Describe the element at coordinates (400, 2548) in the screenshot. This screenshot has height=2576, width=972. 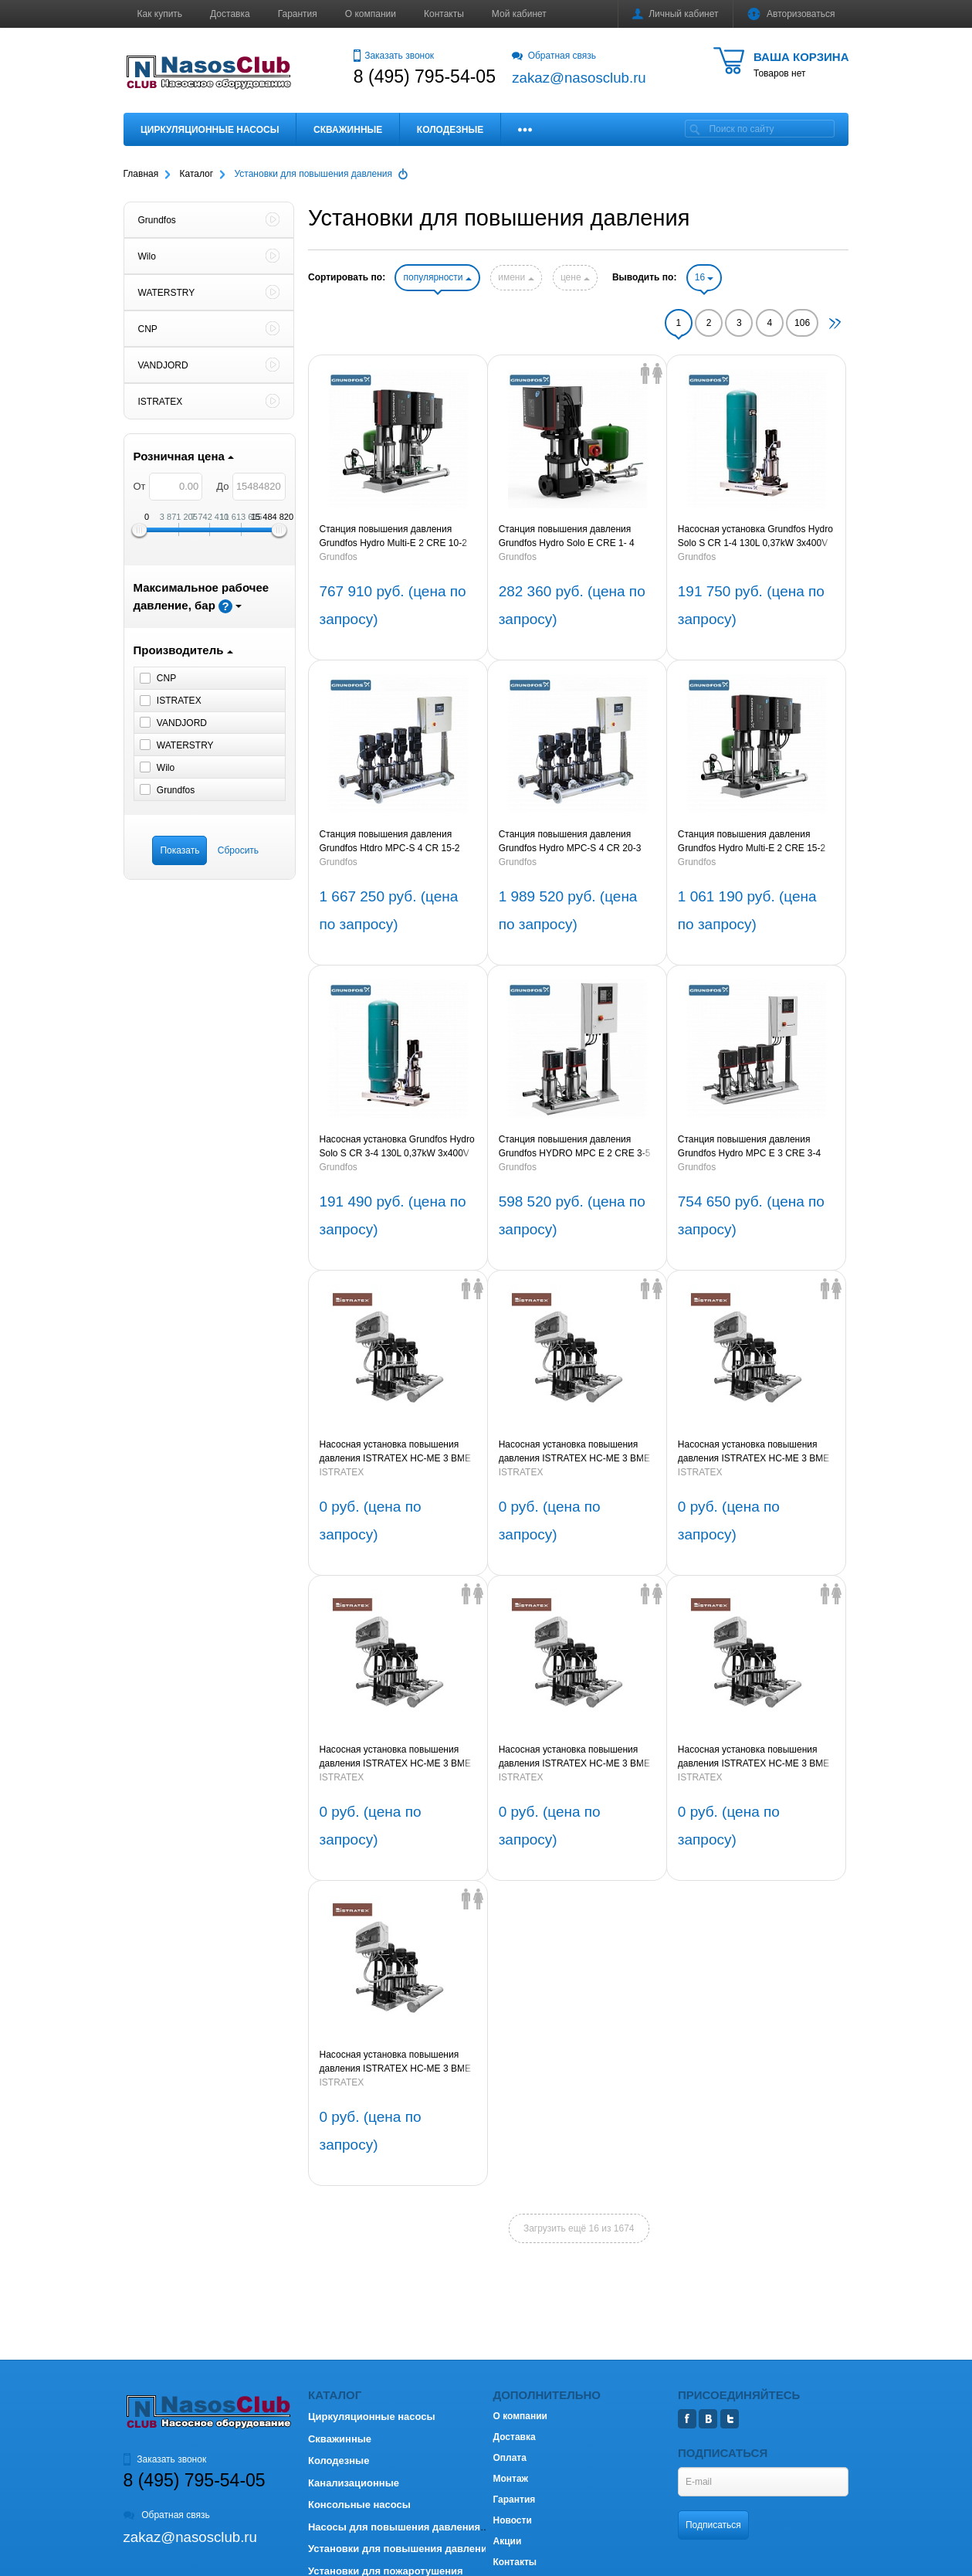
I see `Установки для повышения давления` at that location.